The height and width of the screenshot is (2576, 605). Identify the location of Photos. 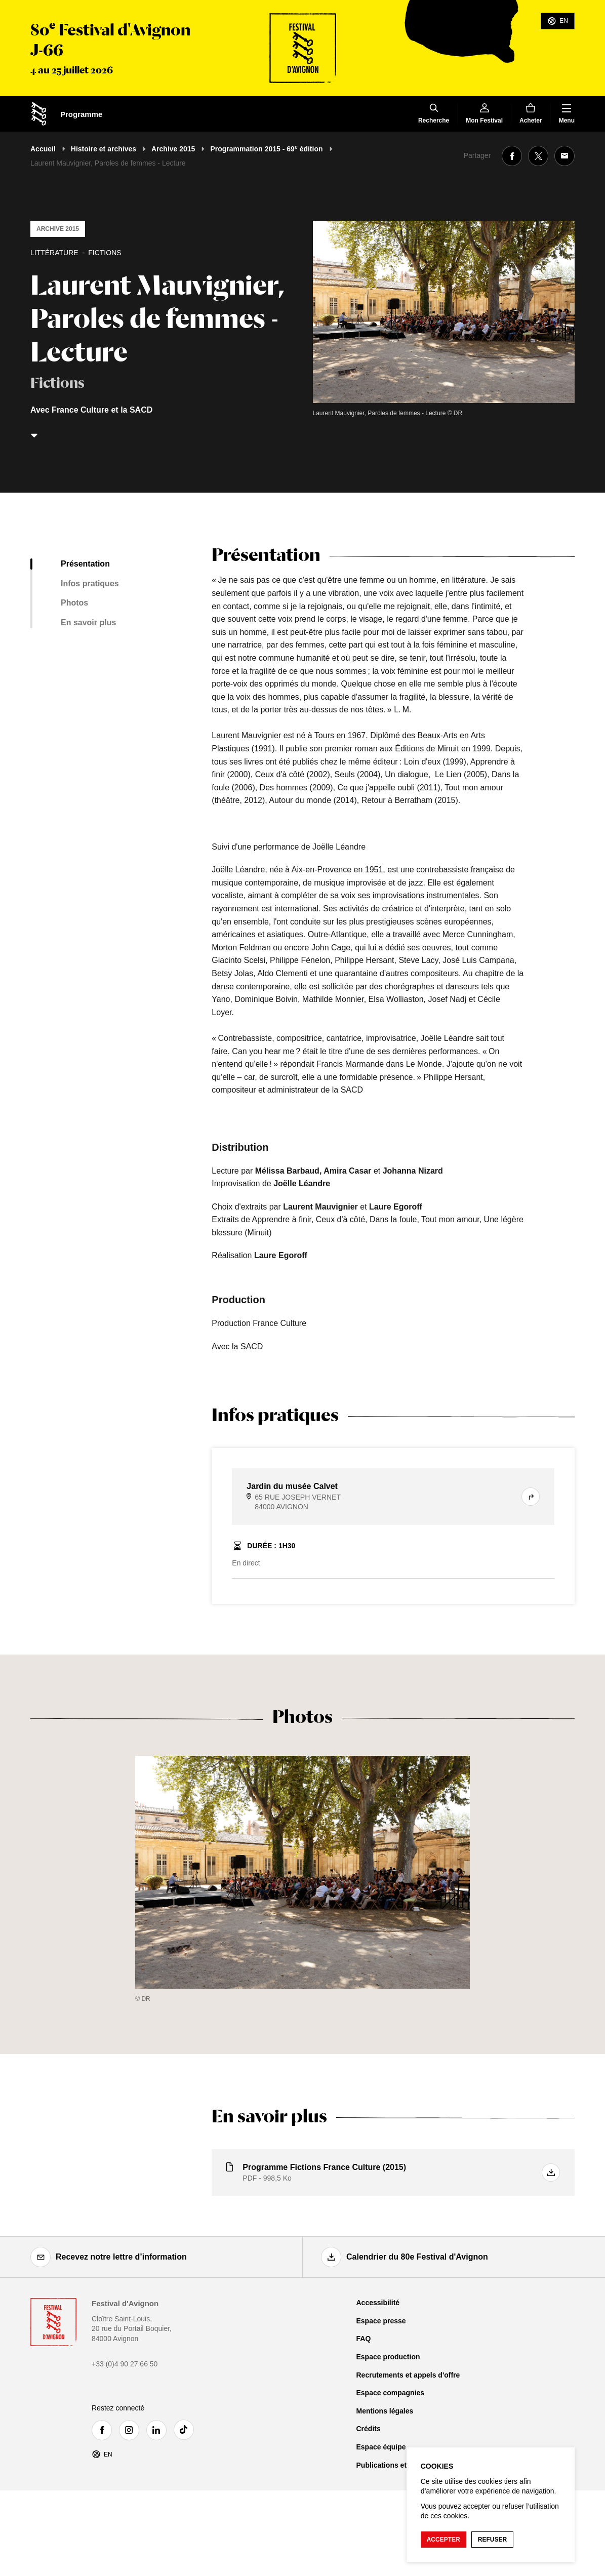
(74, 602).